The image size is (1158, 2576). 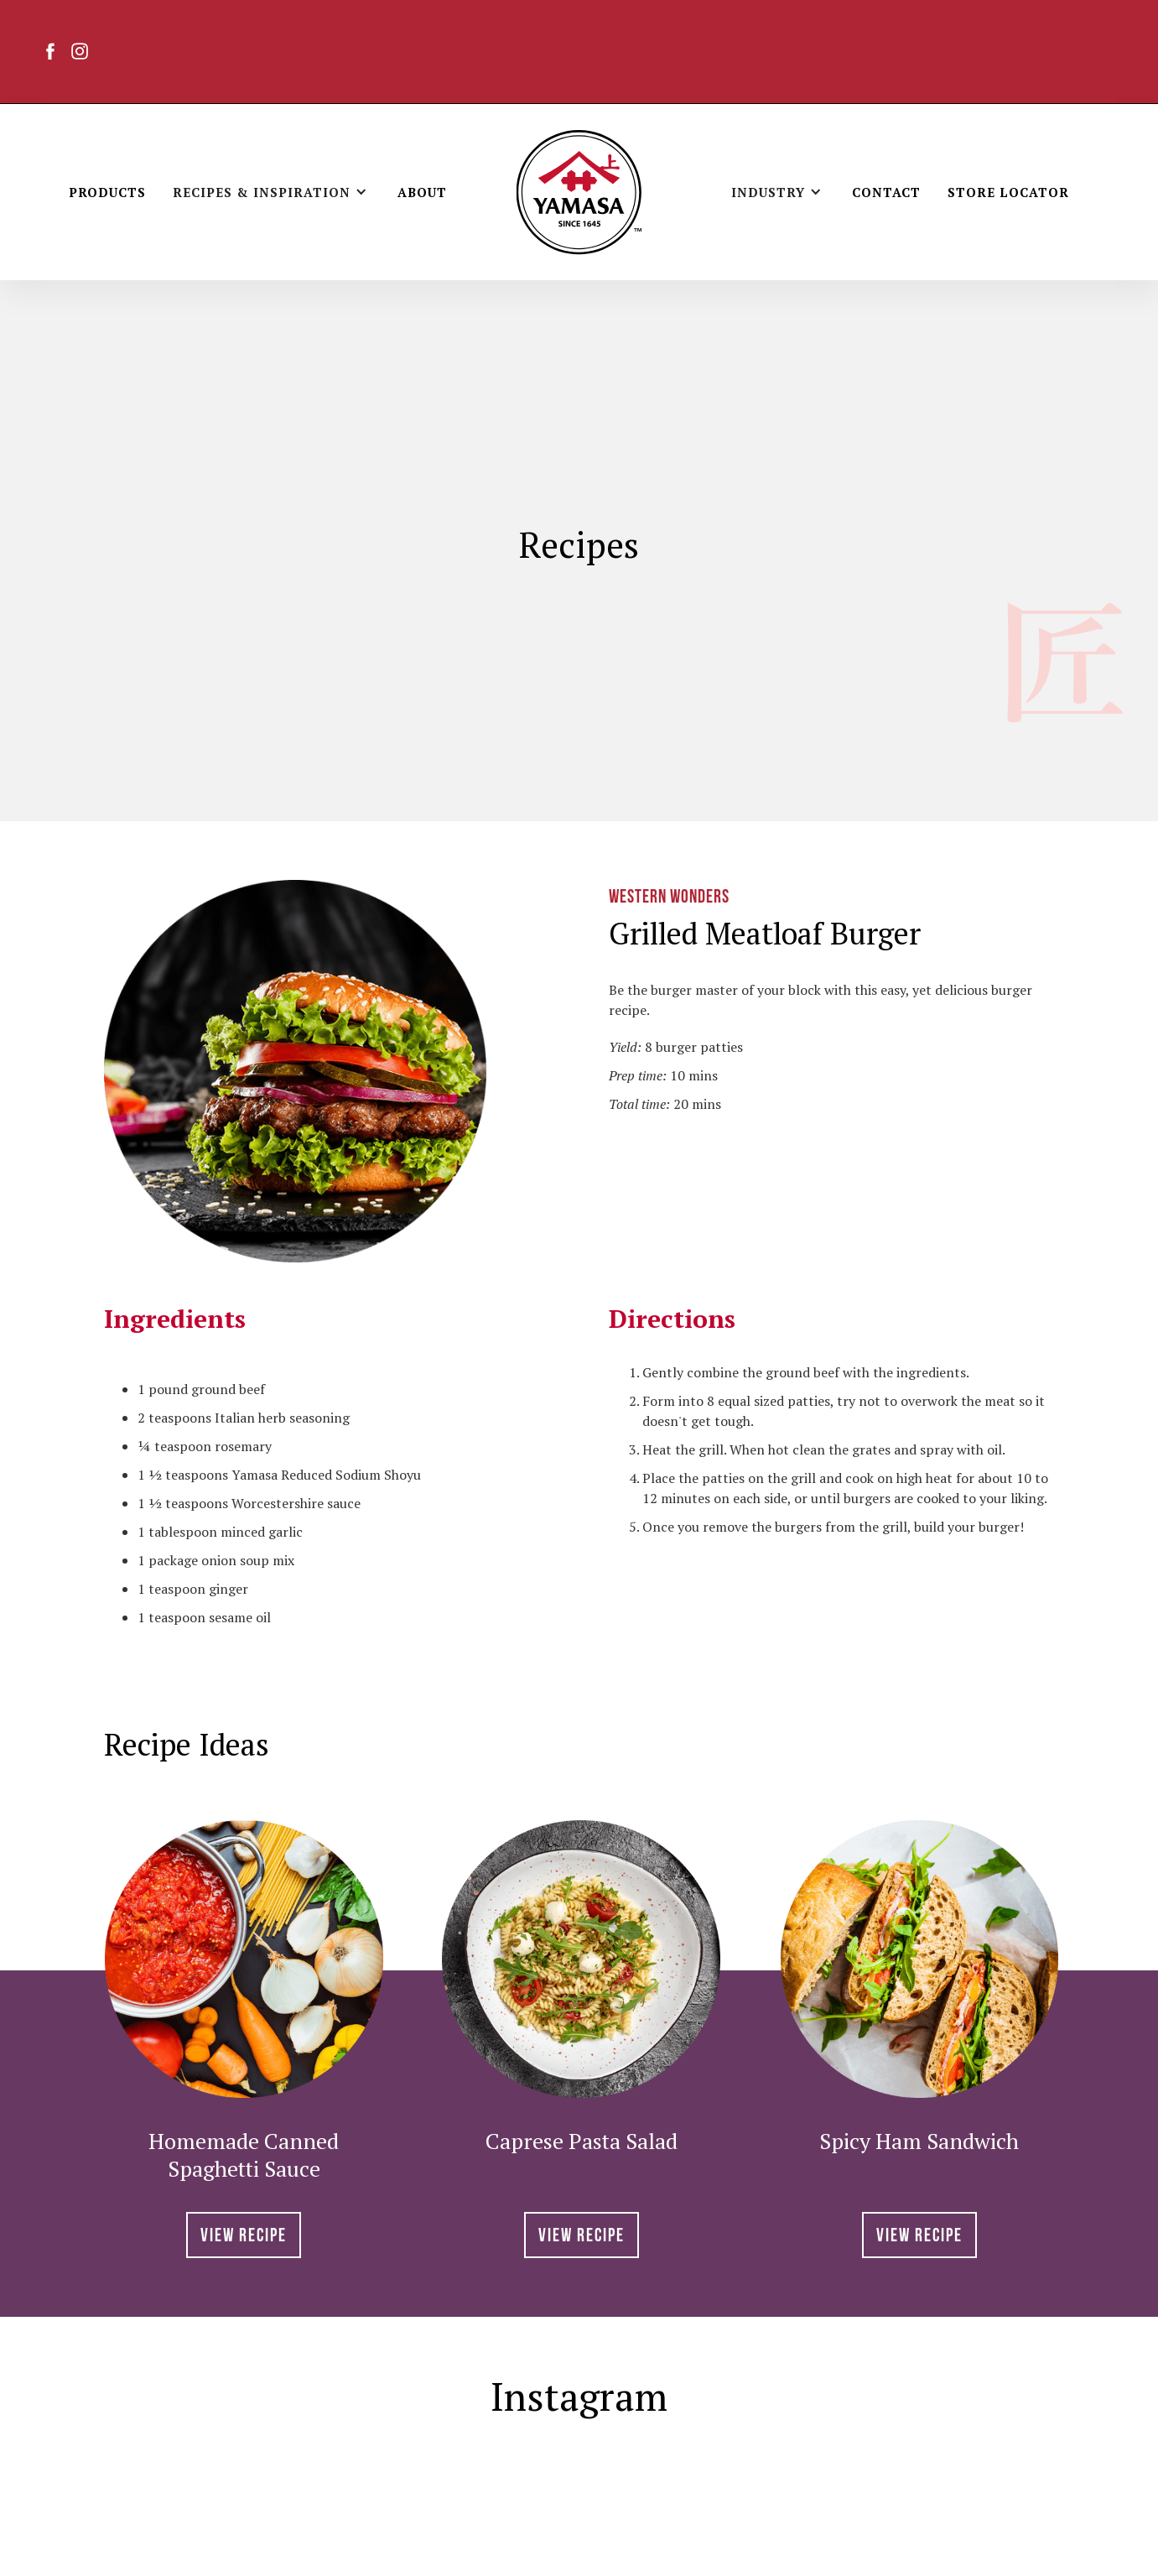 I want to click on Products, so click(x=107, y=192).